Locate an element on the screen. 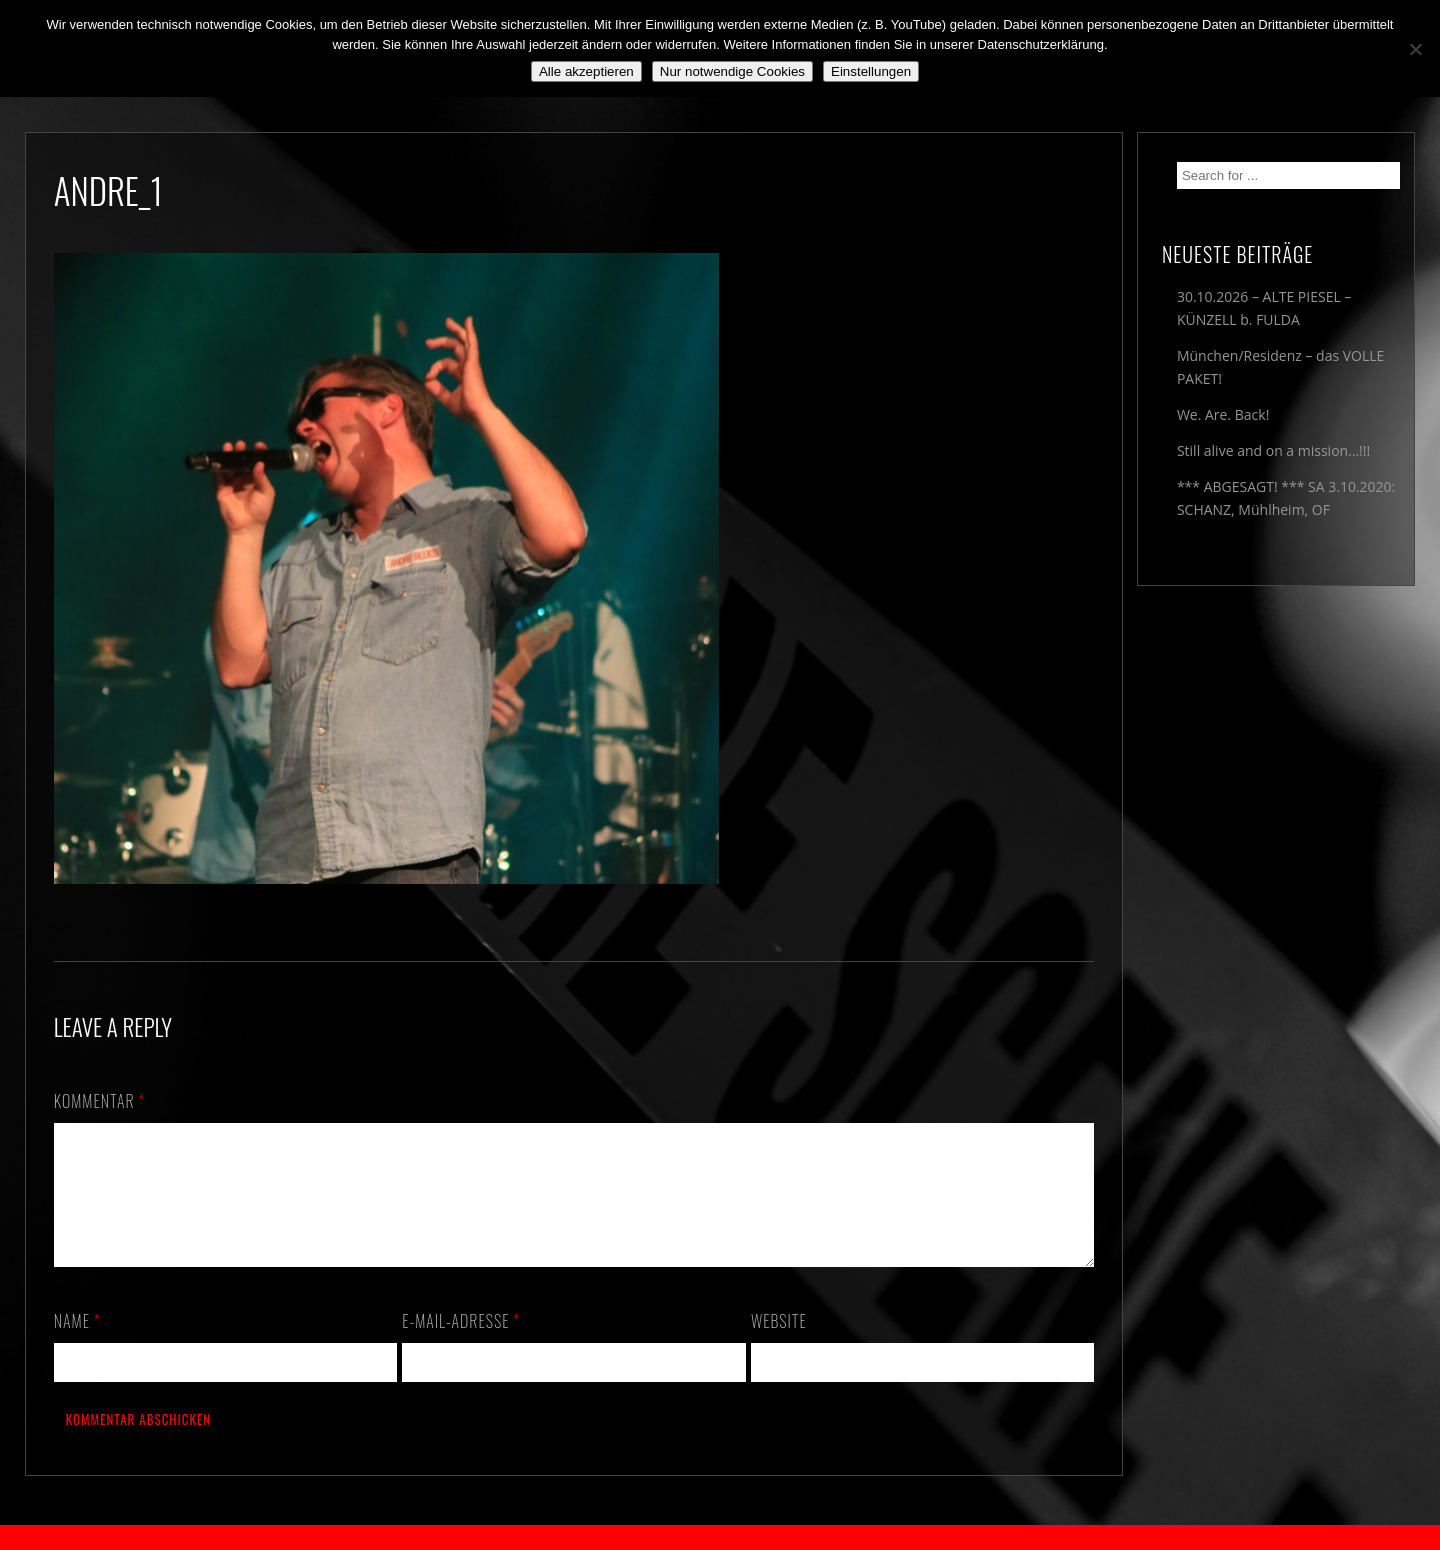  Kommentar is located at coordinates (100, 1101).